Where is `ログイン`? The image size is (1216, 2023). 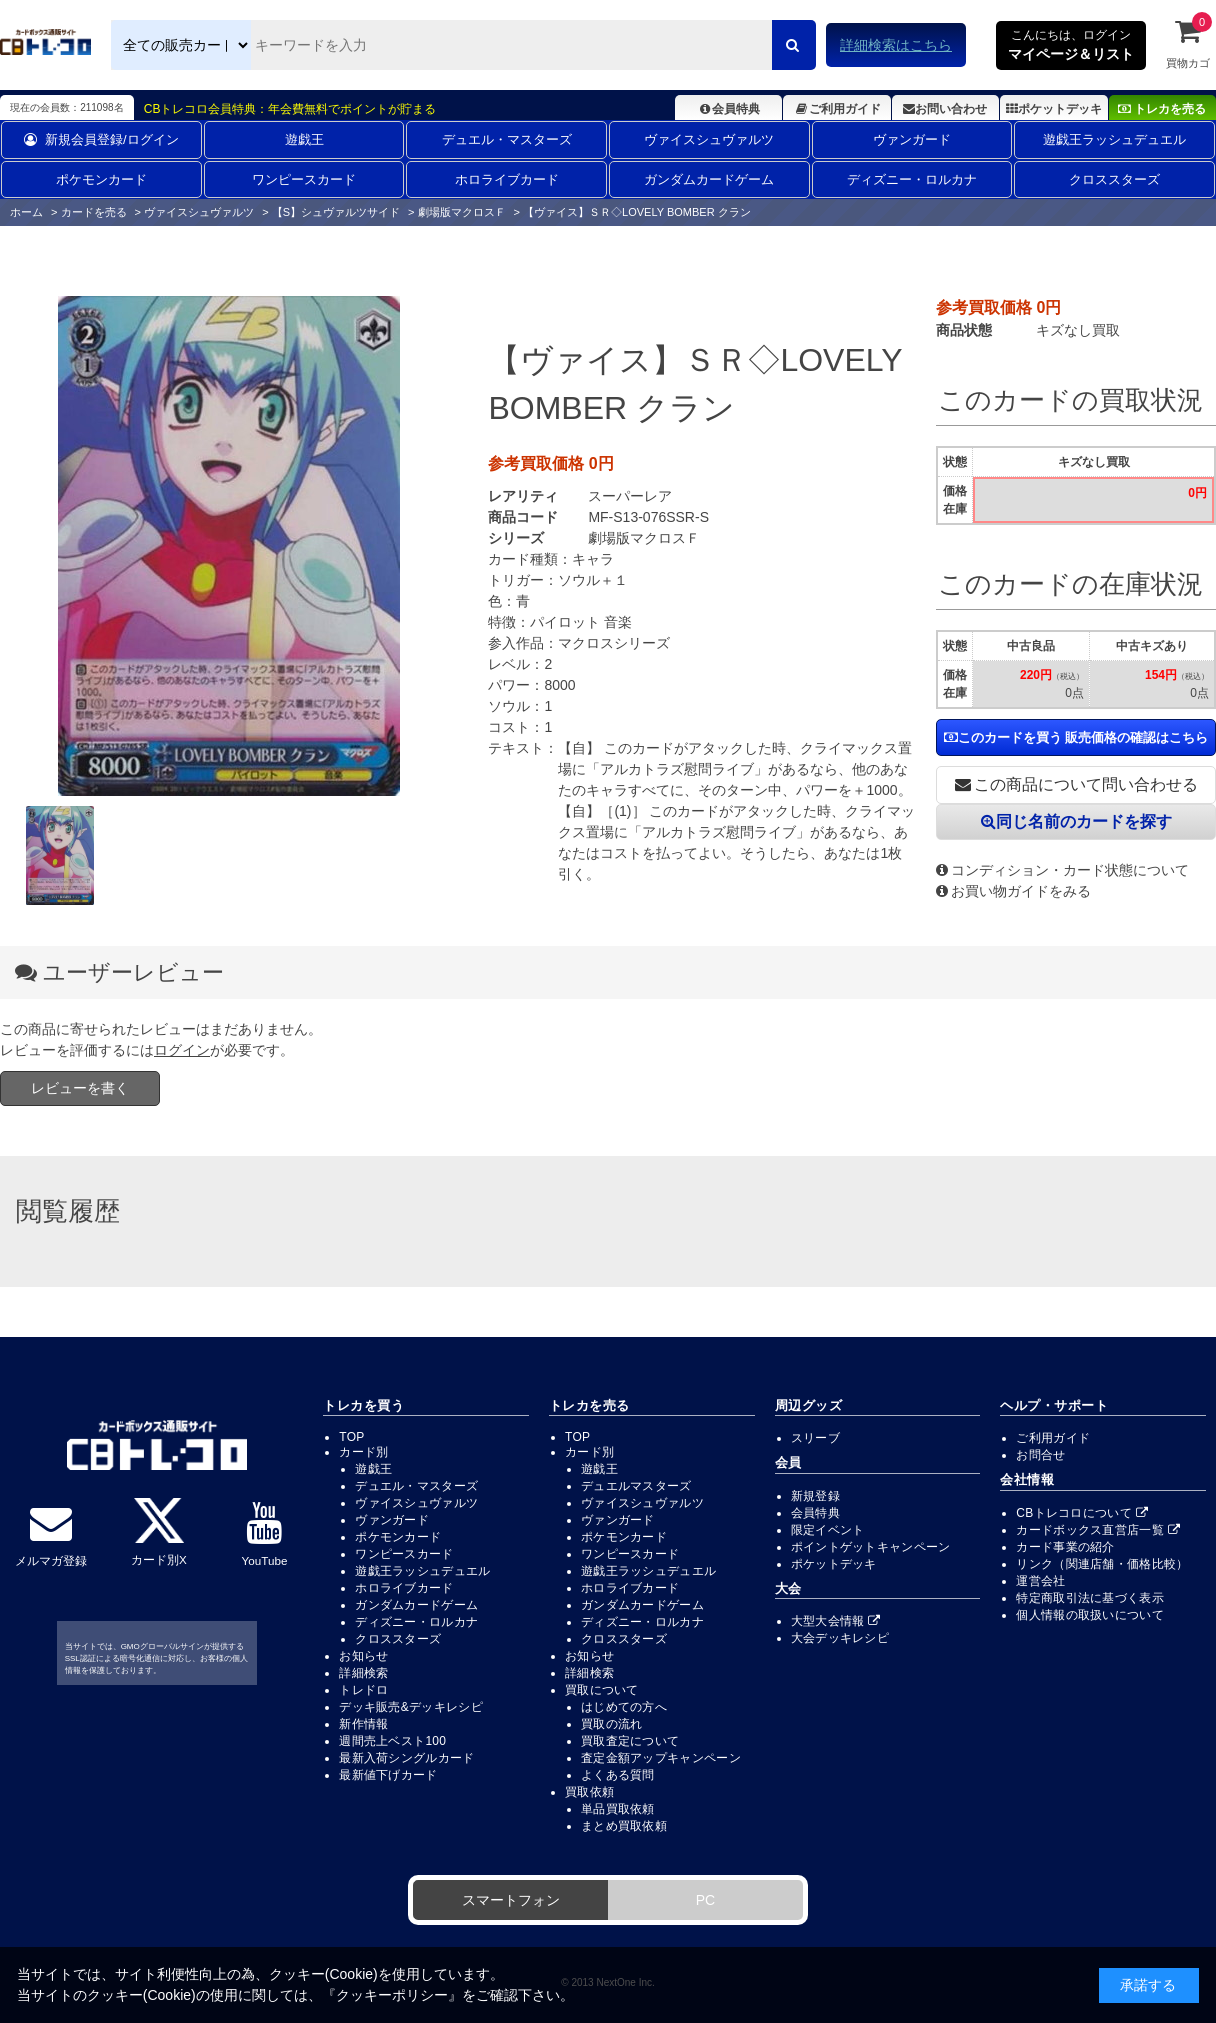
ログイン is located at coordinates (182, 1050).